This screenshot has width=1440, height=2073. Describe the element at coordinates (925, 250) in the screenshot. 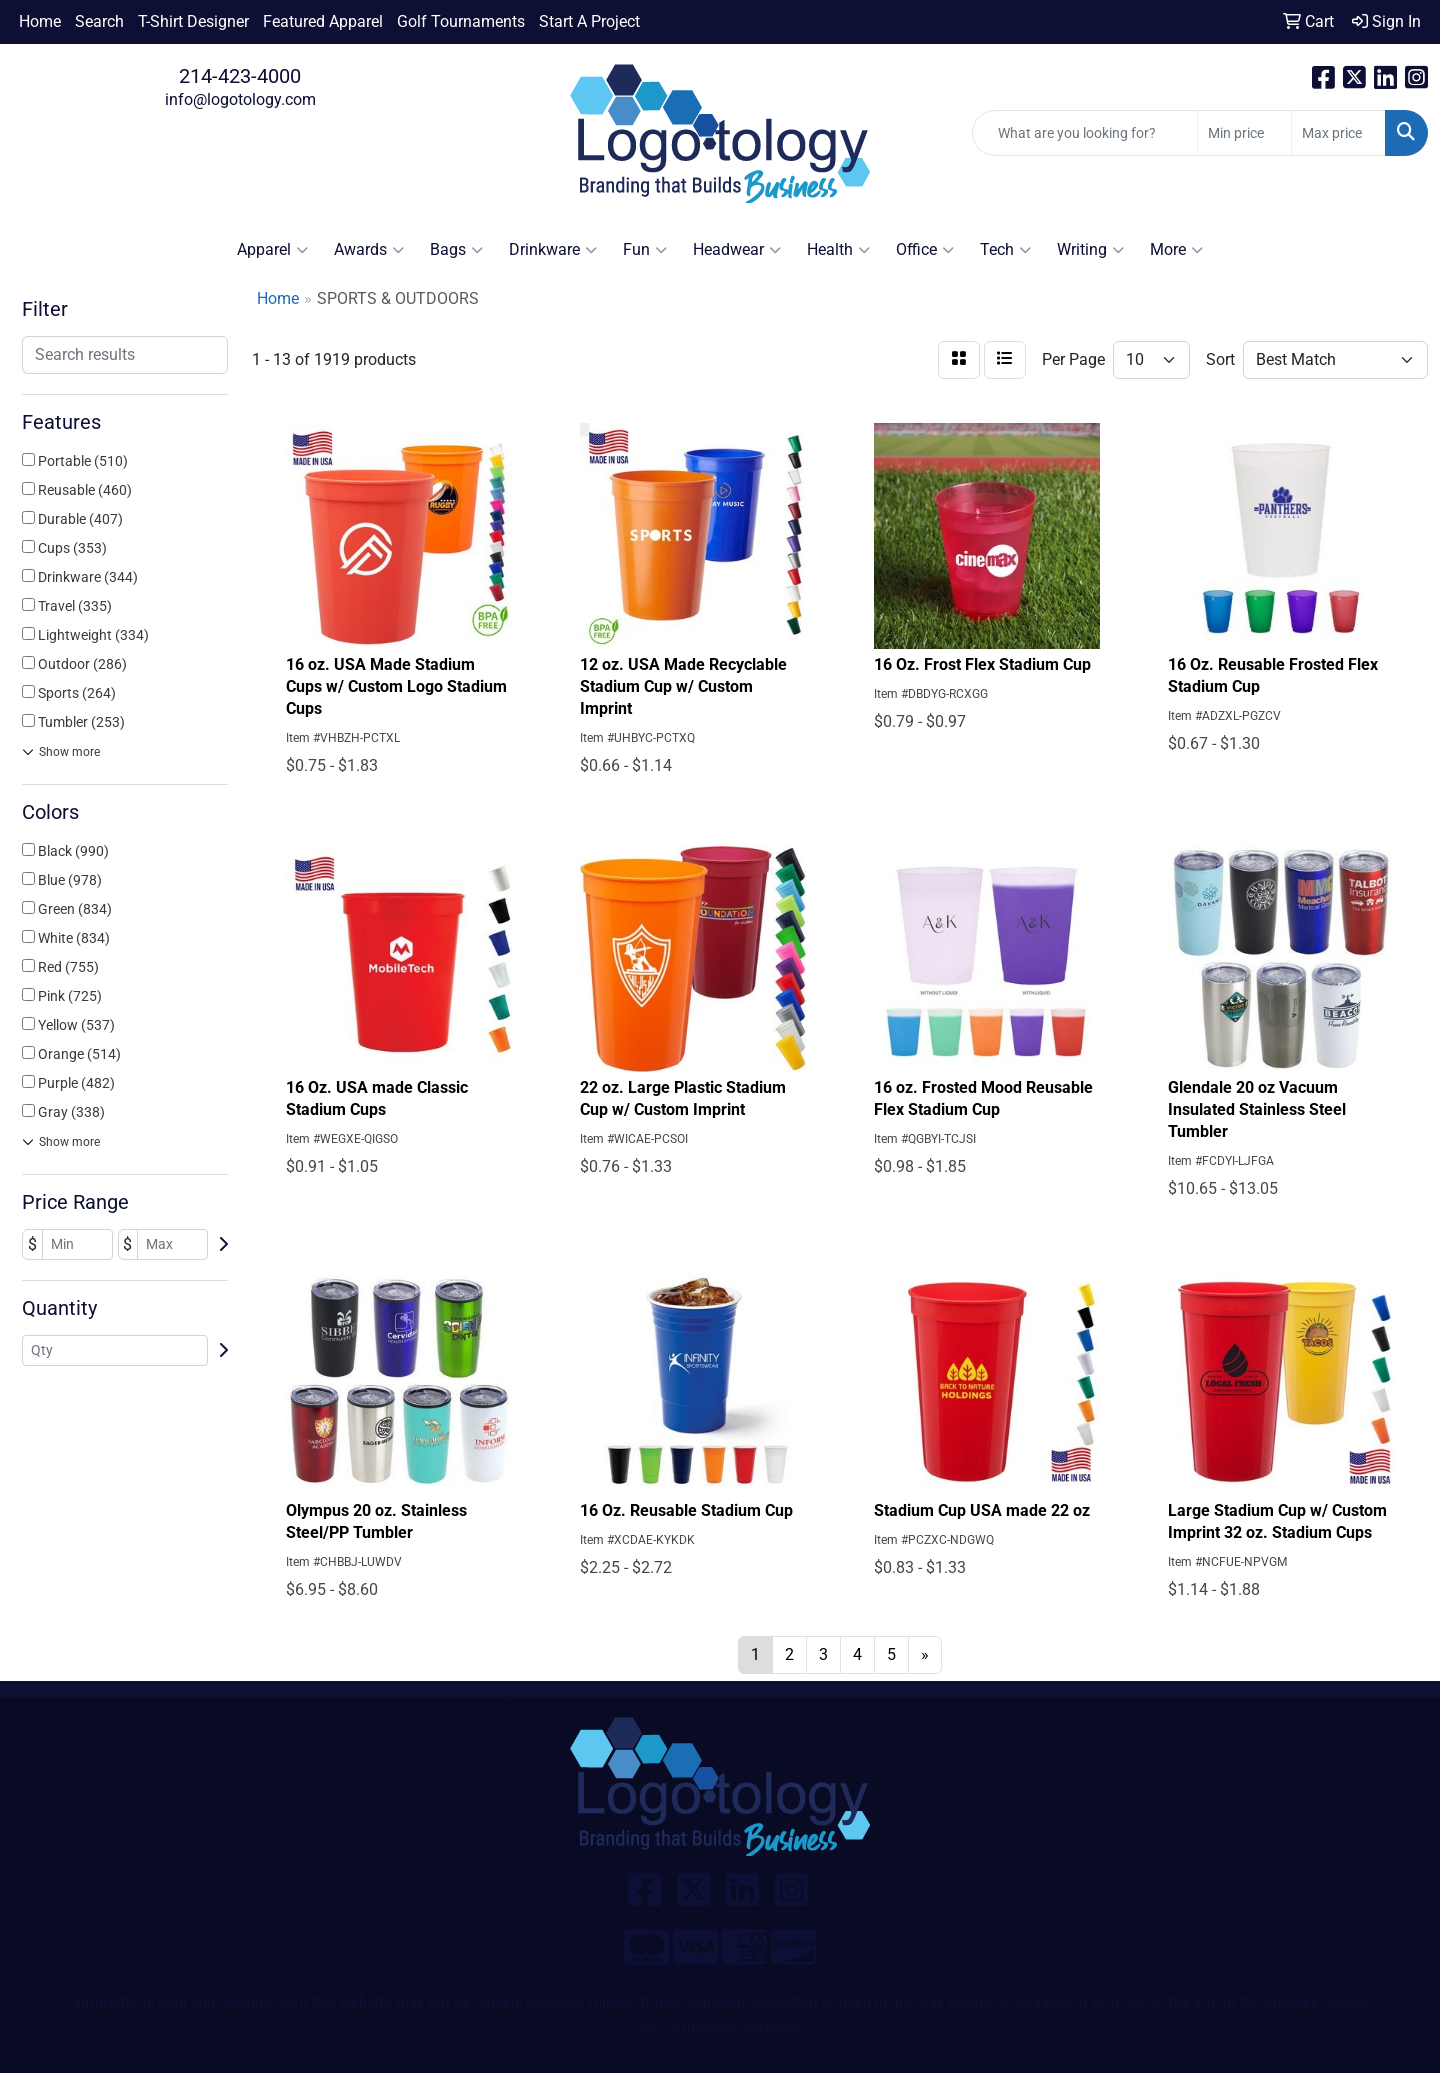

I see `Office` at that location.